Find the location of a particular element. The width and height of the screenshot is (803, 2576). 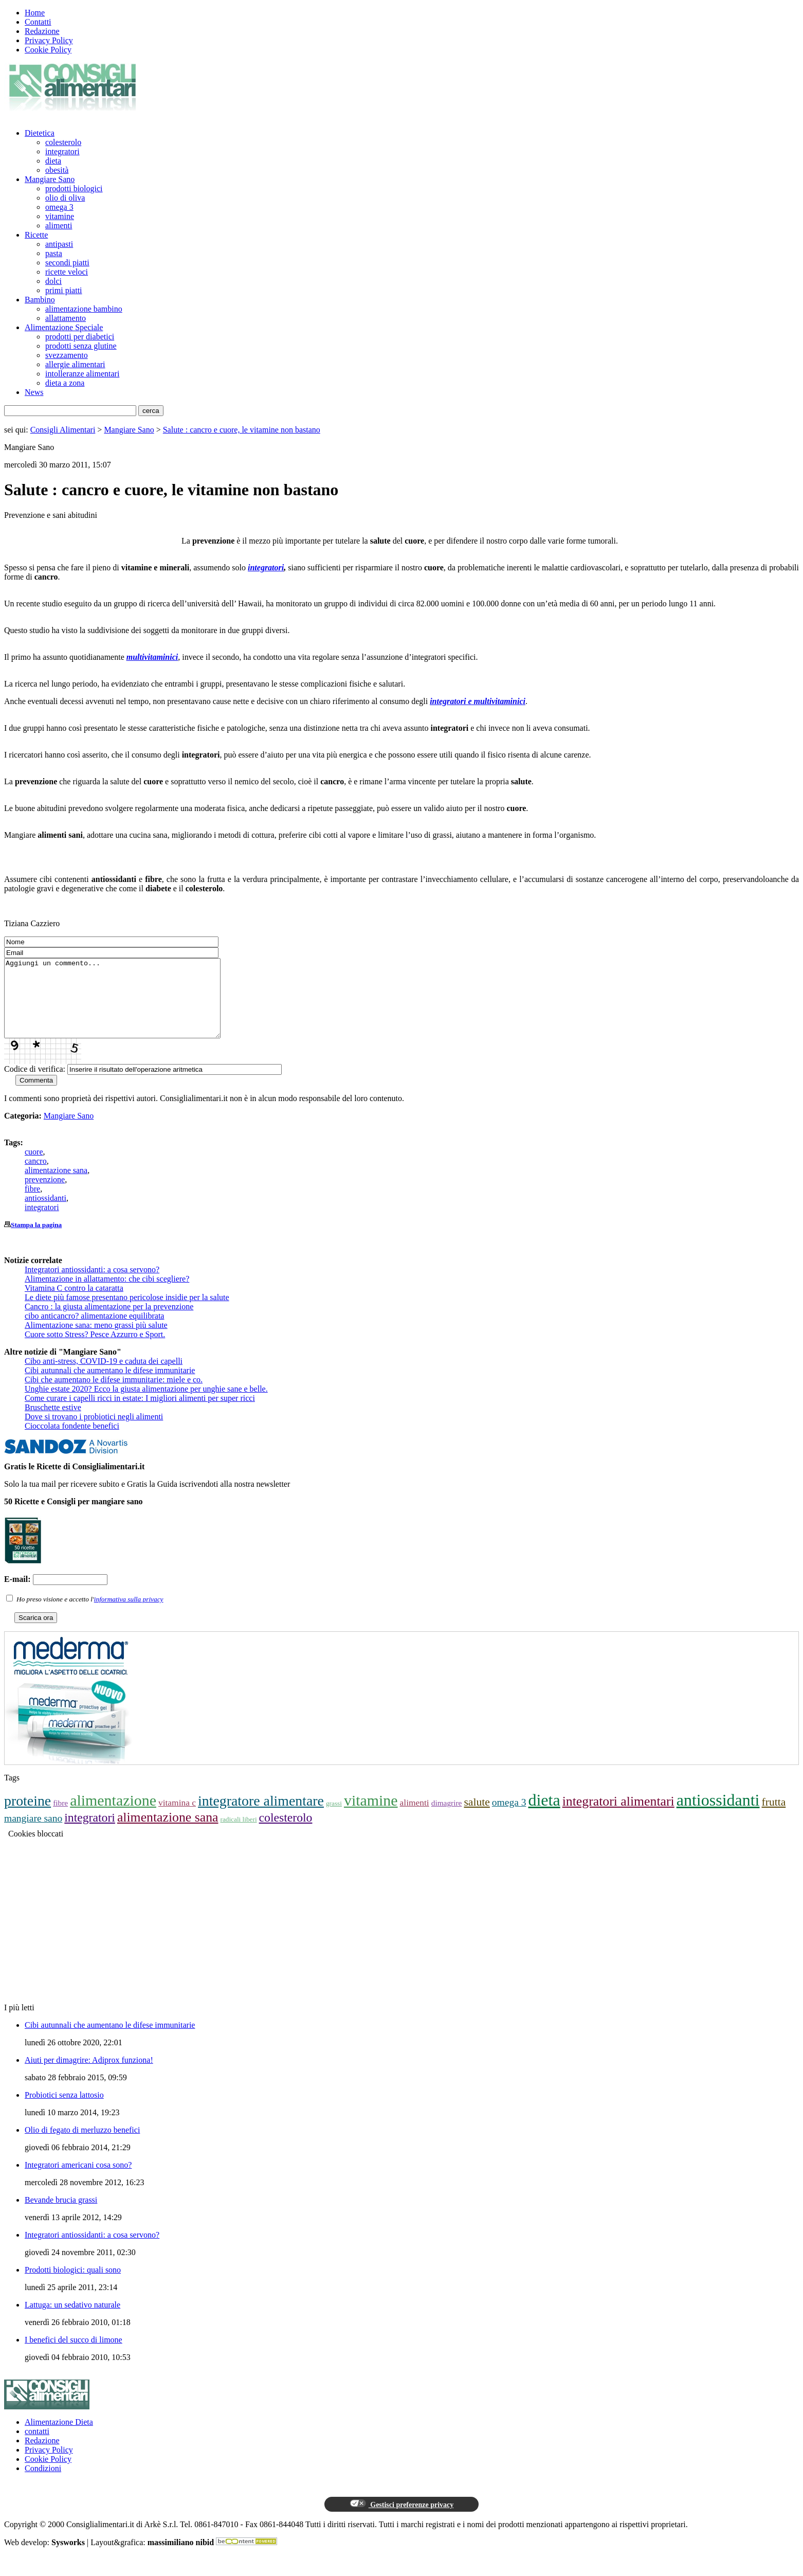

Consigli Alimentari is located at coordinates (63, 429).